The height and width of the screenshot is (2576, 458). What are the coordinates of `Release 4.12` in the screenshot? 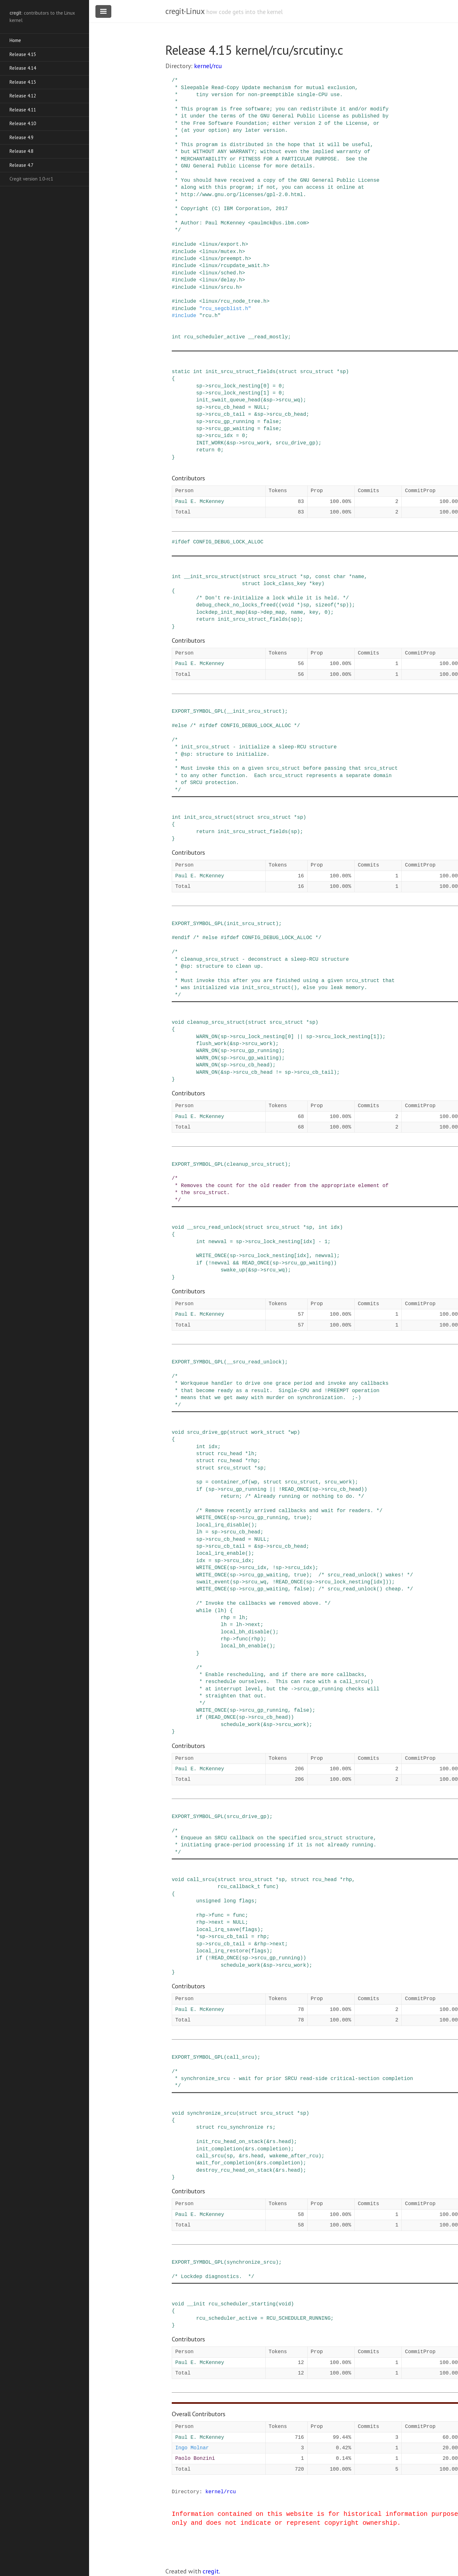 It's located at (23, 96).